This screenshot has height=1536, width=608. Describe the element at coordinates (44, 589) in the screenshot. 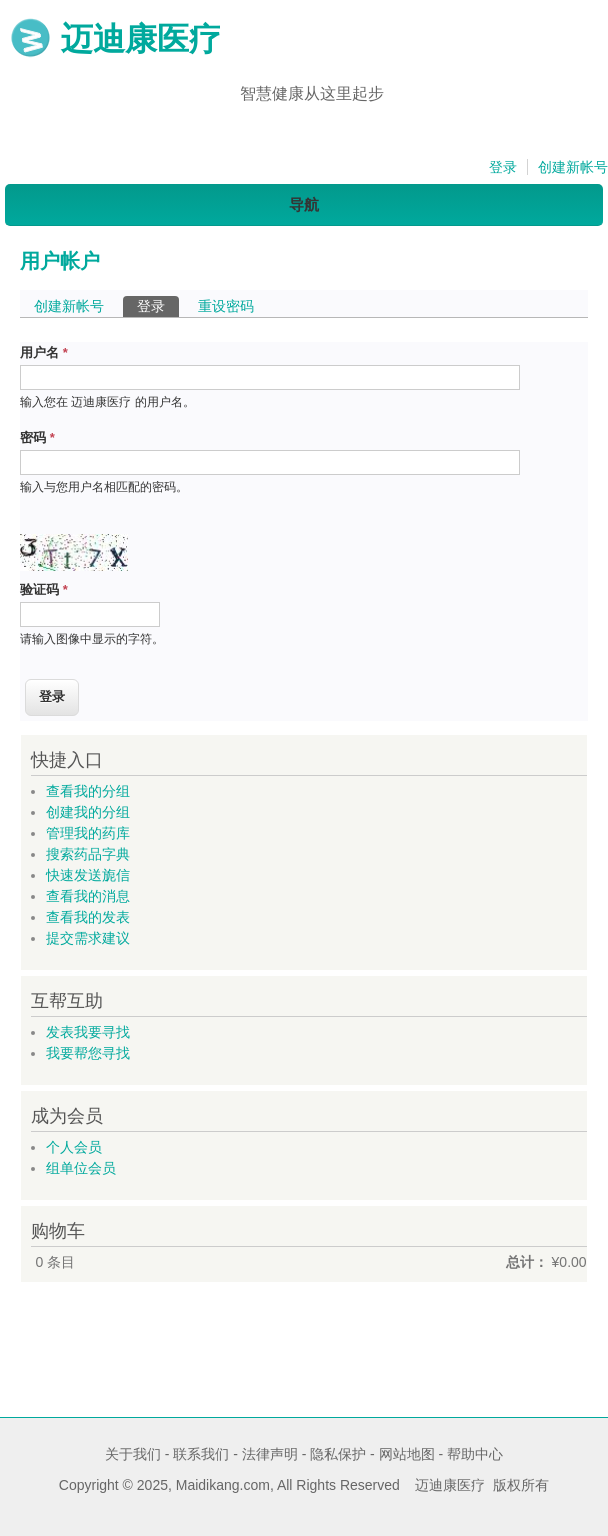

I see `验证码` at that location.